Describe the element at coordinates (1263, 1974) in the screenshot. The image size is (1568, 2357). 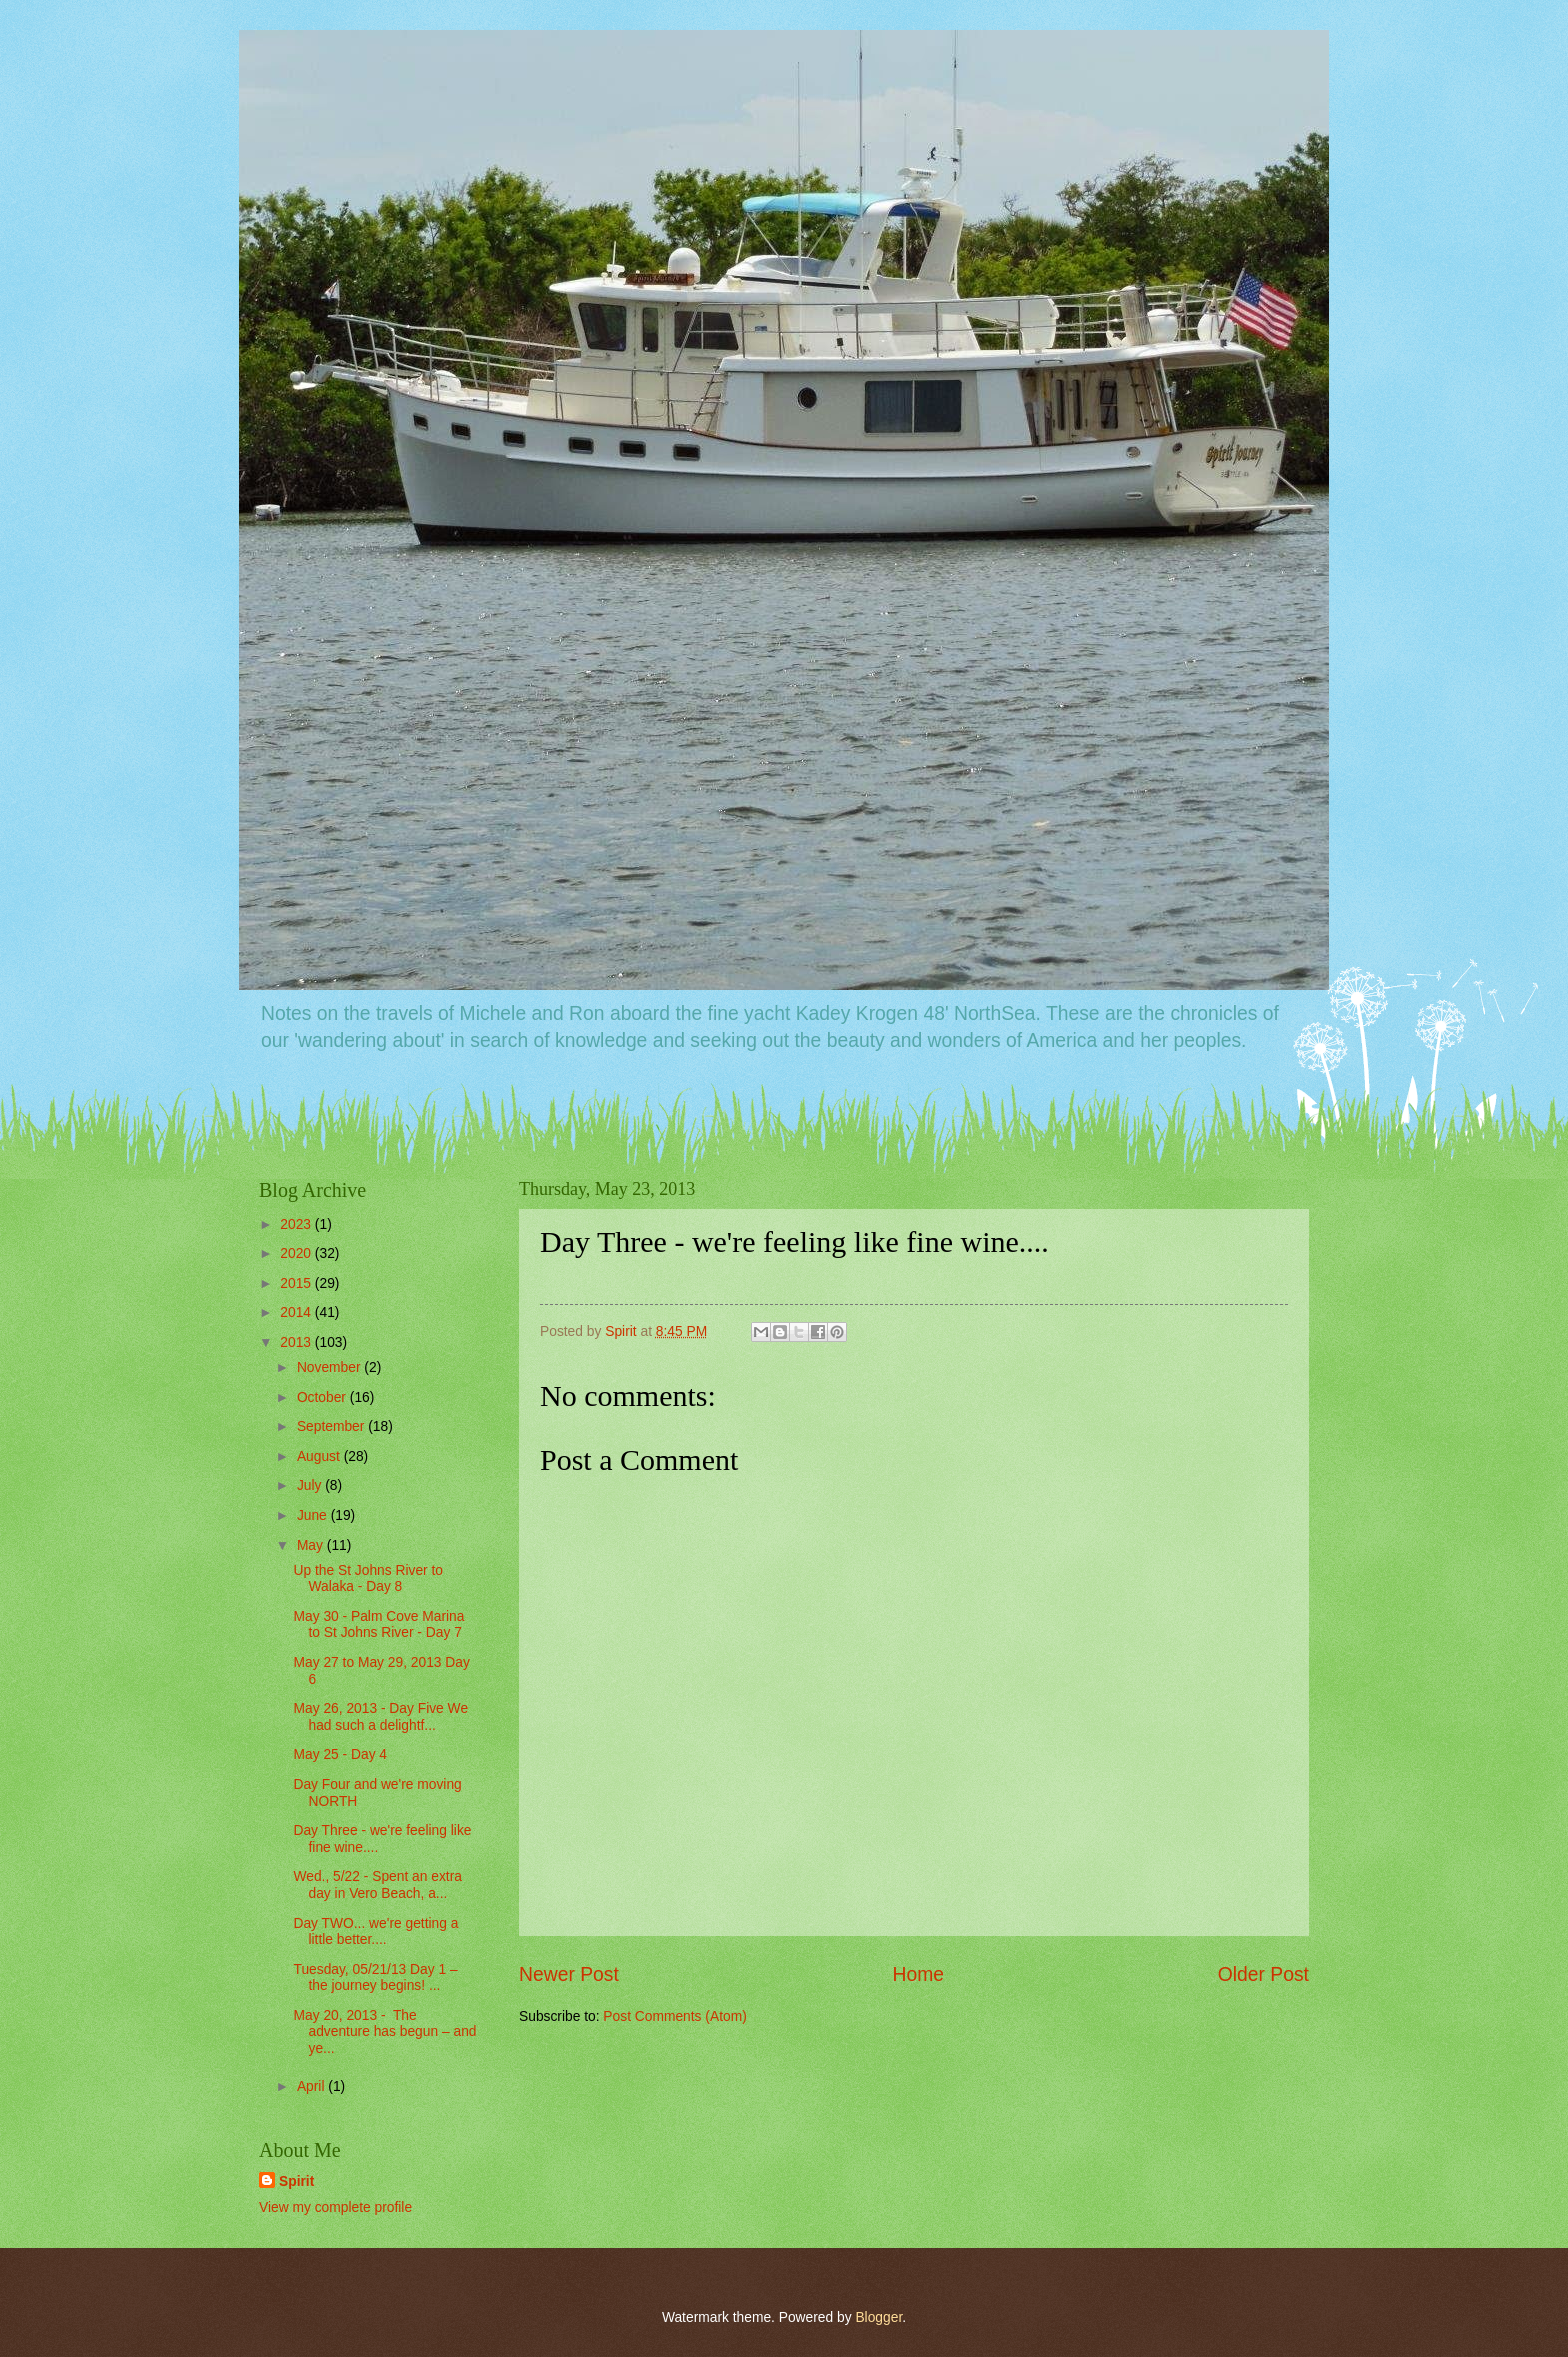
I see `Older Post` at that location.